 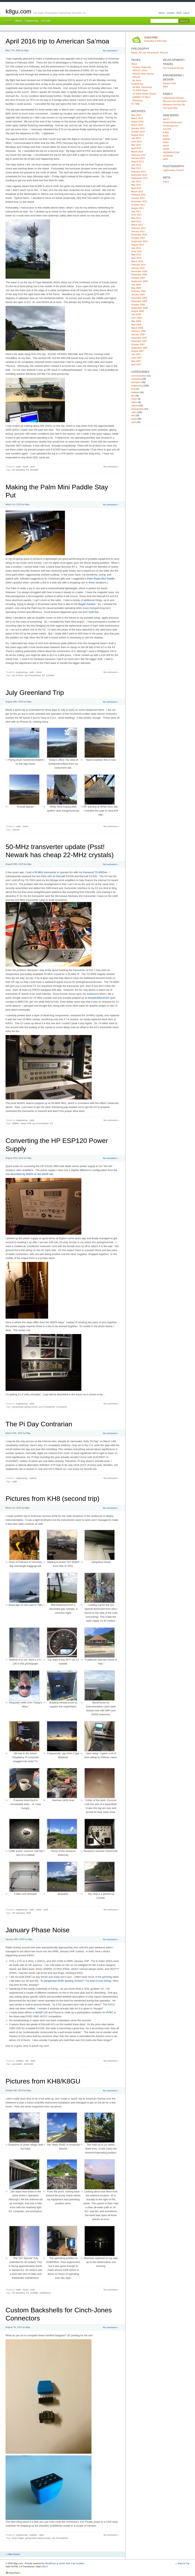 What do you see at coordinates (39, 2012) in the screenshot?
I see `NAQP` at bounding box center [39, 2012].